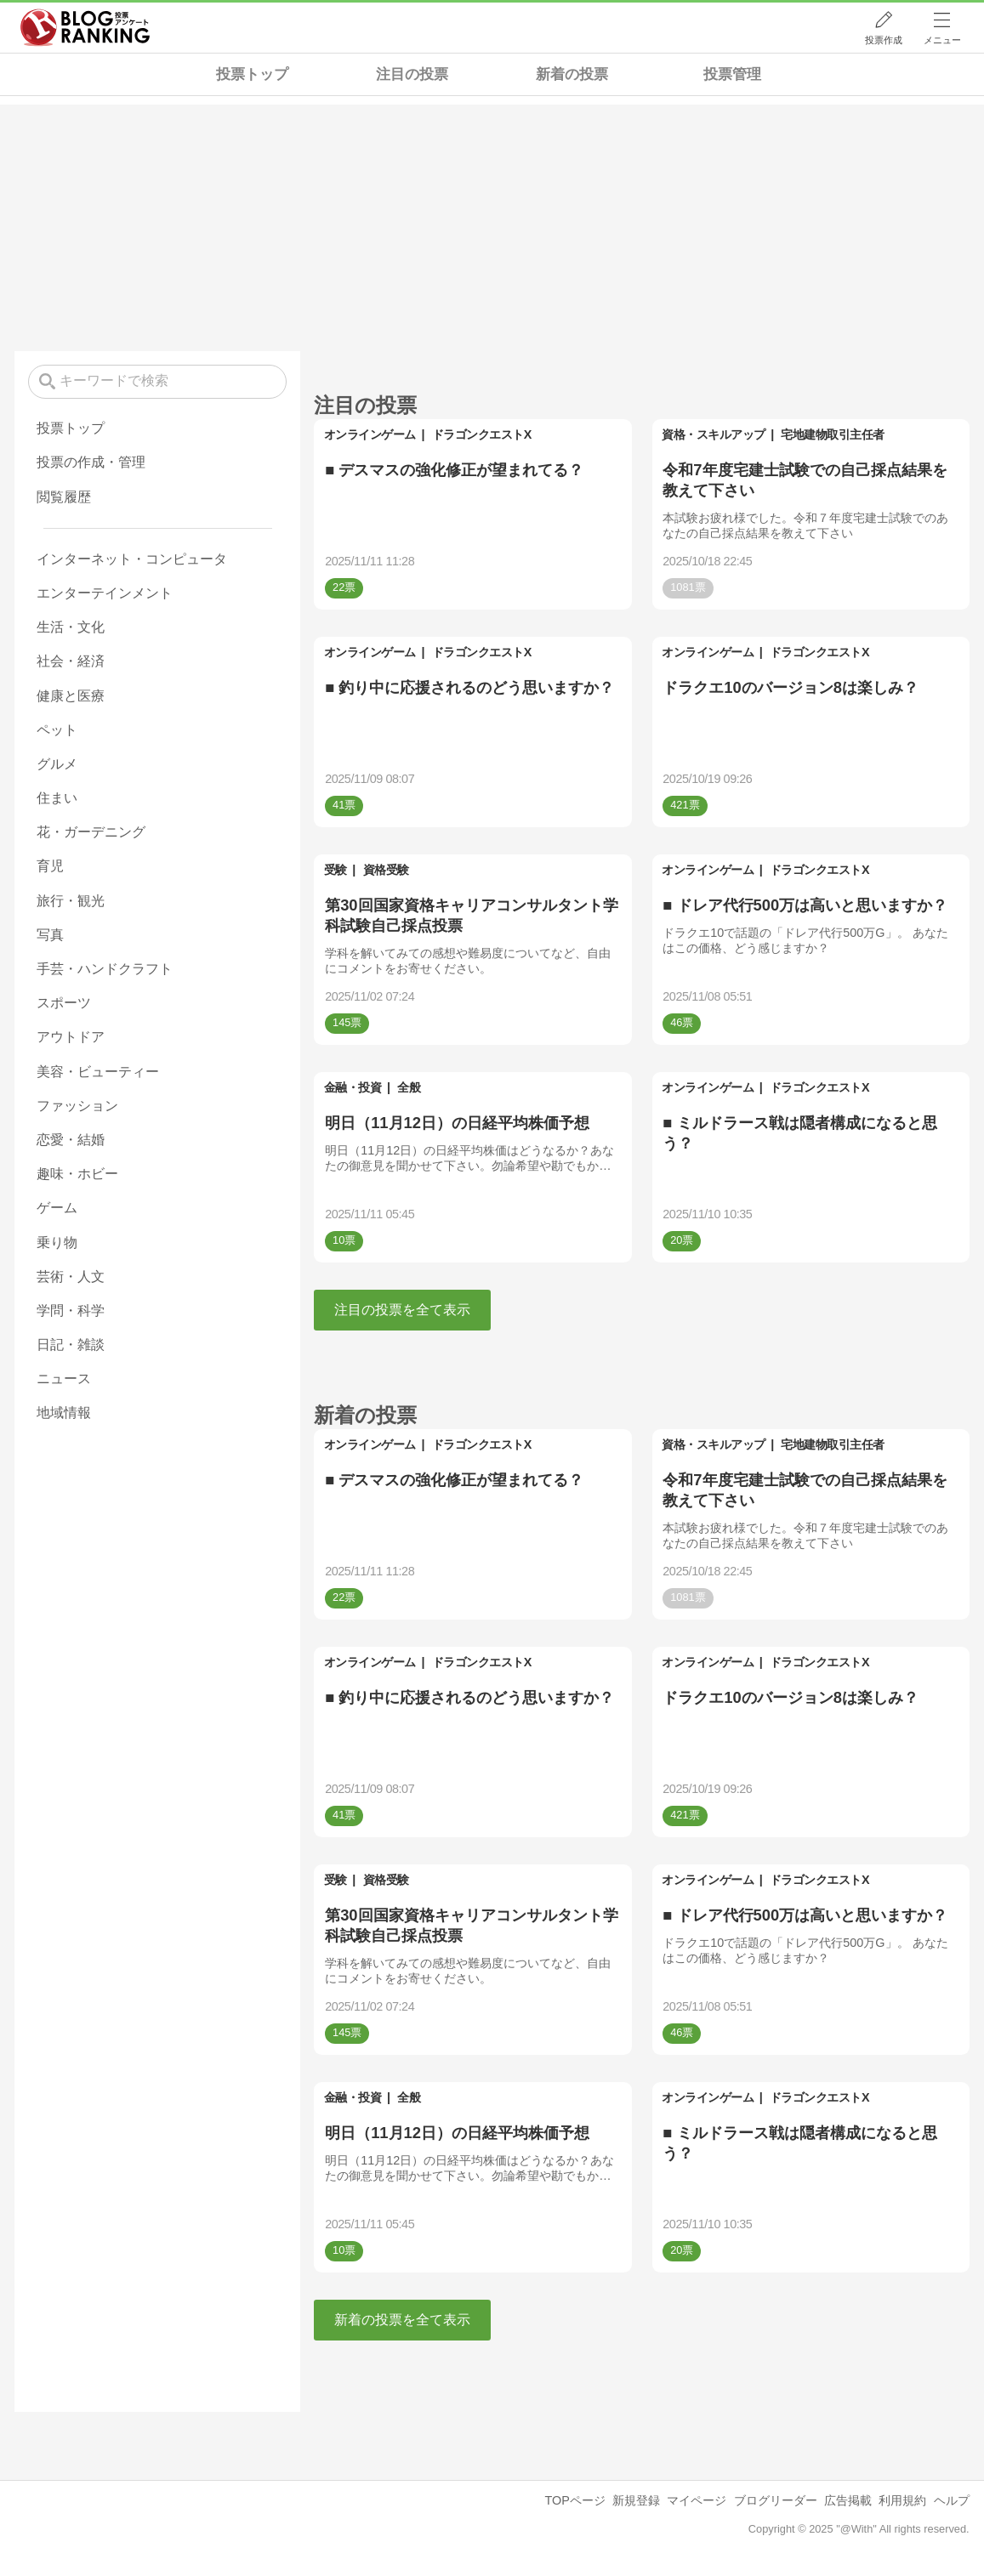 The image size is (984, 2576). What do you see at coordinates (71, 1344) in the screenshot?
I see `日記・雑談` at bounding box center [71, 1344].